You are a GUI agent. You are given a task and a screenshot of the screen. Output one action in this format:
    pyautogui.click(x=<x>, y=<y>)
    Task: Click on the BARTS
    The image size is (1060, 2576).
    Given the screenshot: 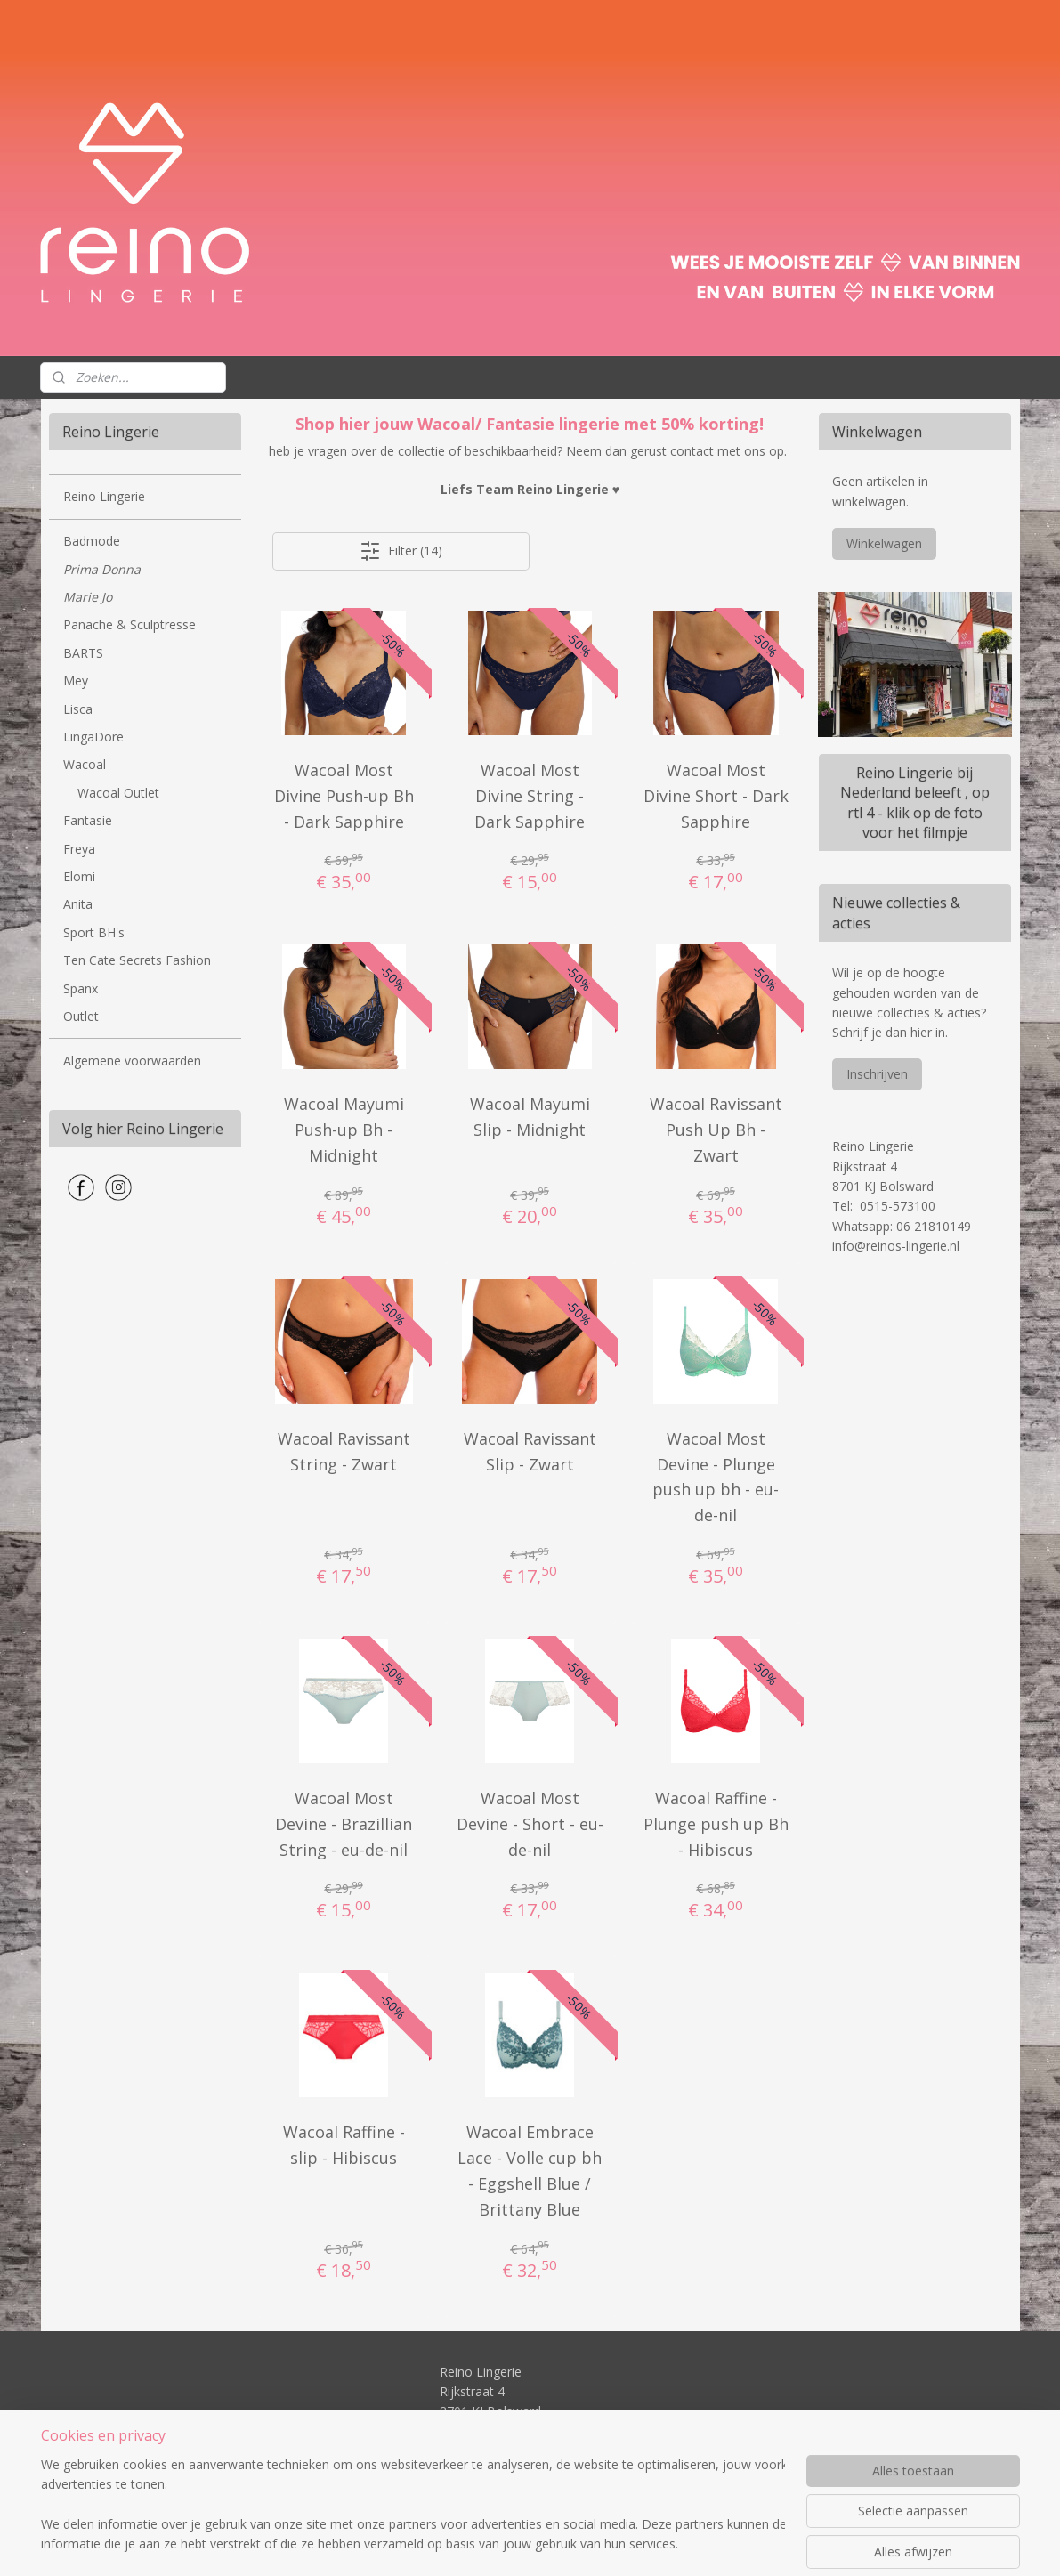 What is the action you would take?
    pyautogui.click(x=83, y=652)
    